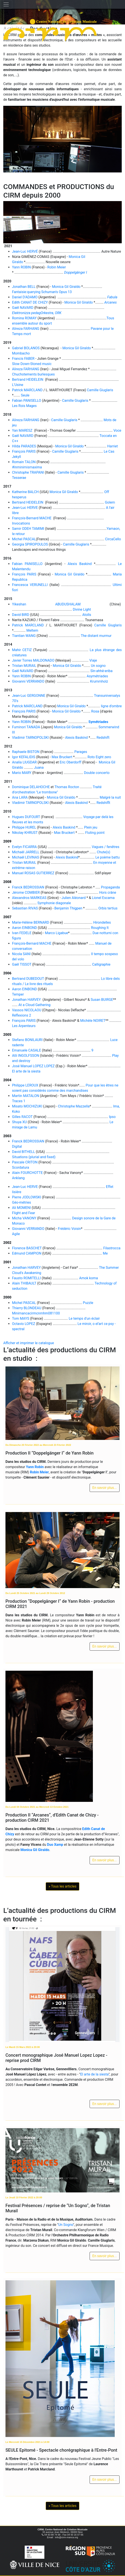 Image resolution: width=125 pixels, height=2576 pixels. What do you see at coordinates (24, 462) in the screenshot?
I see `Romain TALON` at bounding box center [24, 462].